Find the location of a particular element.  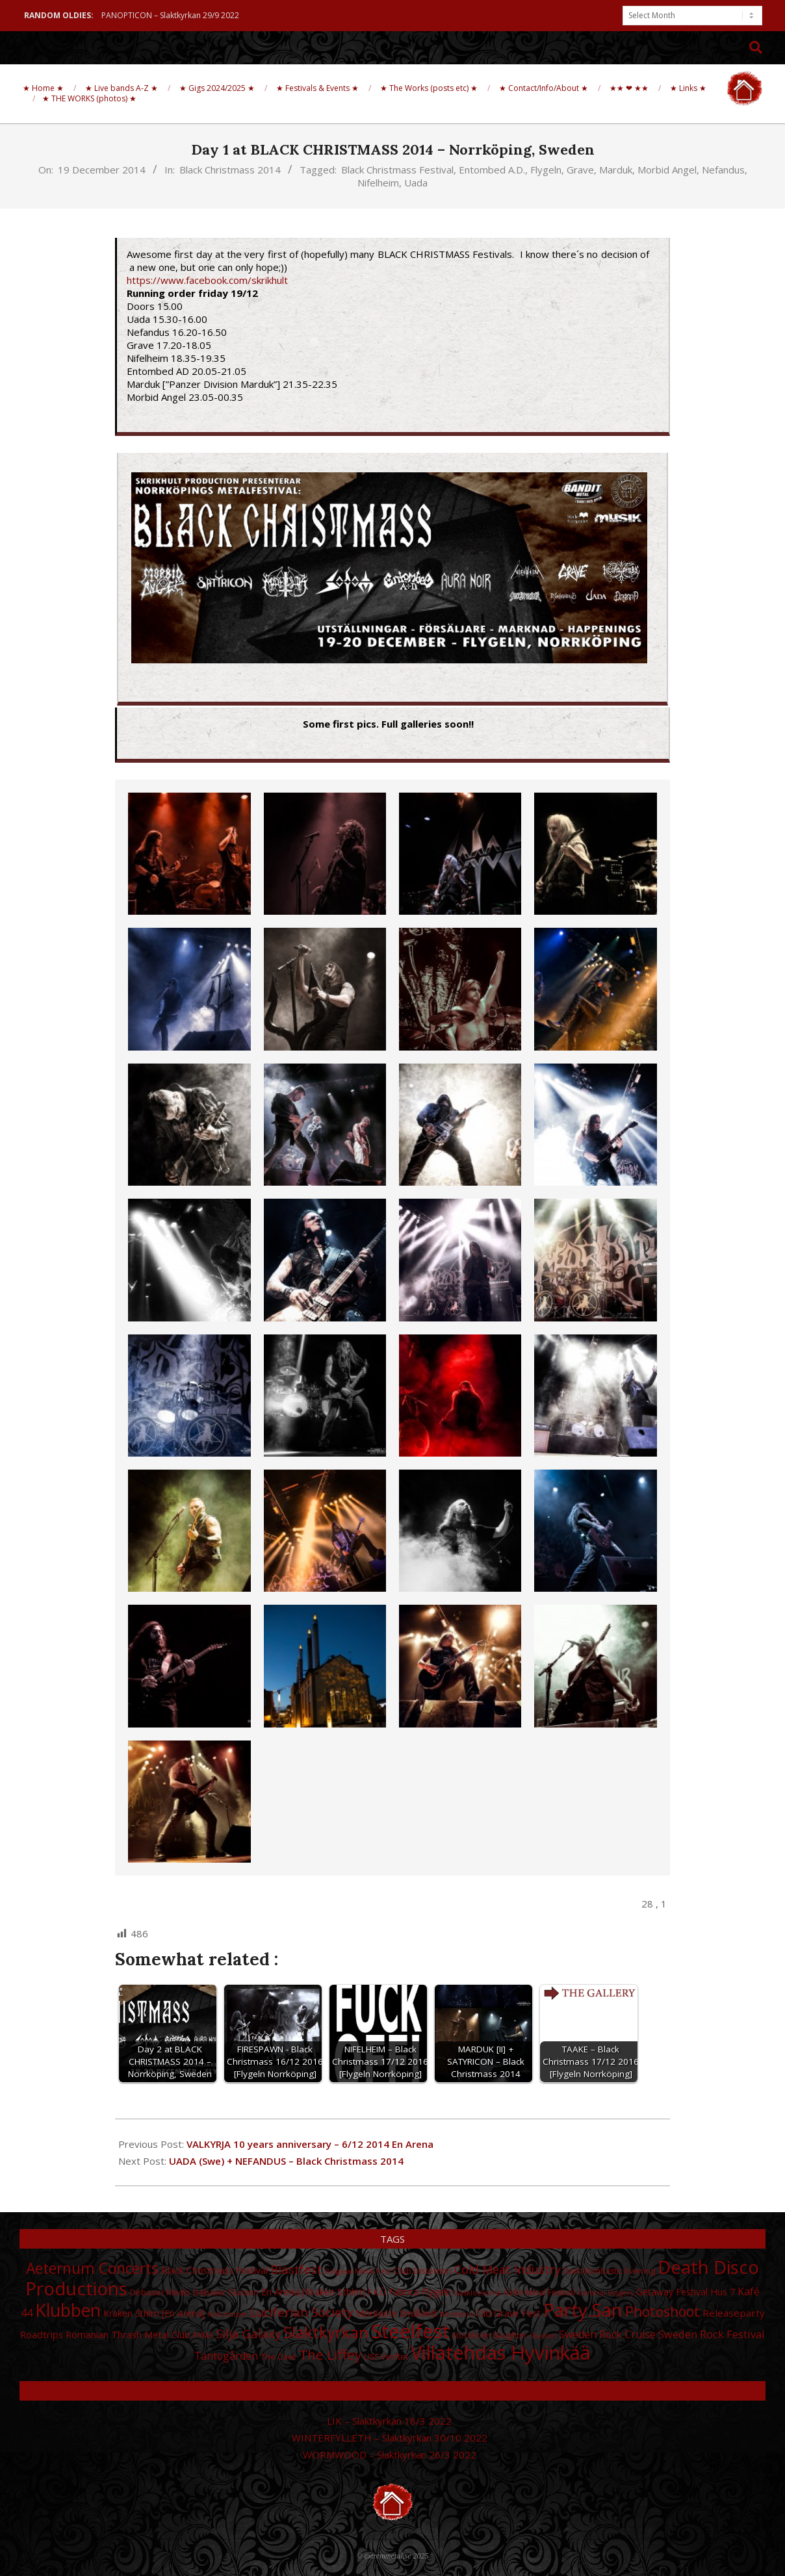

Aeternum Concerts [Aeternum Concerts (80 items)] is located at coordinates (92, 2268).